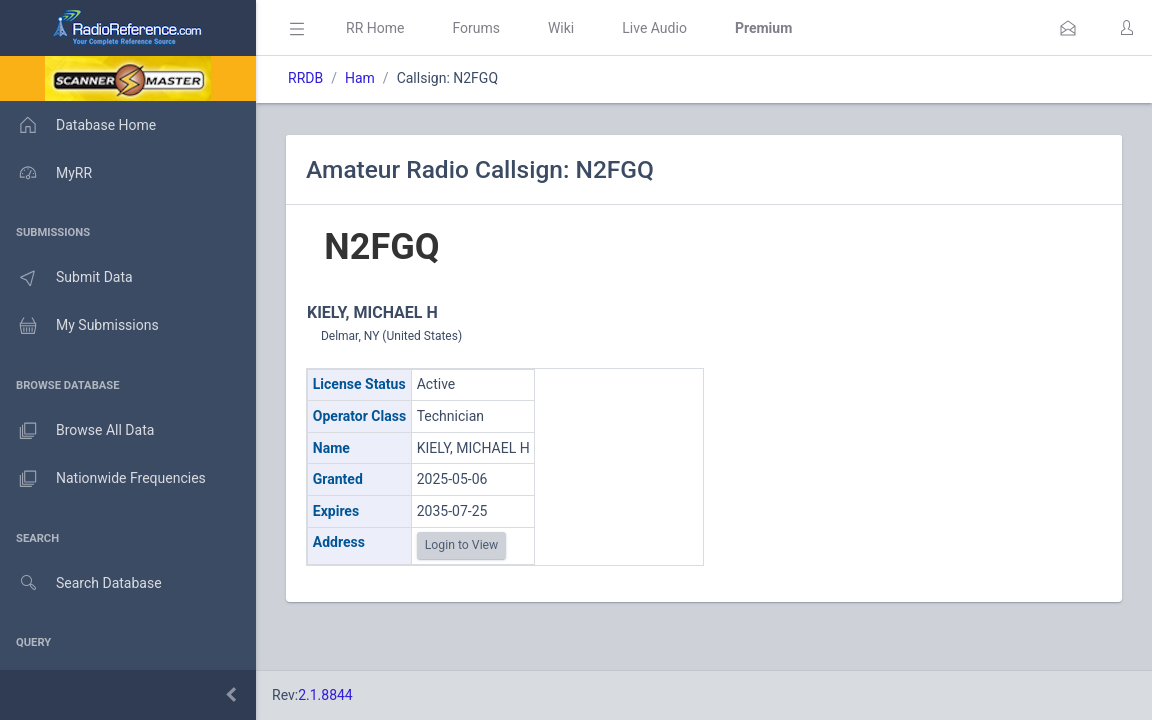 The width and height of the screenshot is (1152, 720). What do you see at coordinates (81, 583) in the screenshot?
I see `Search Database` at bounding box center [81, 583].